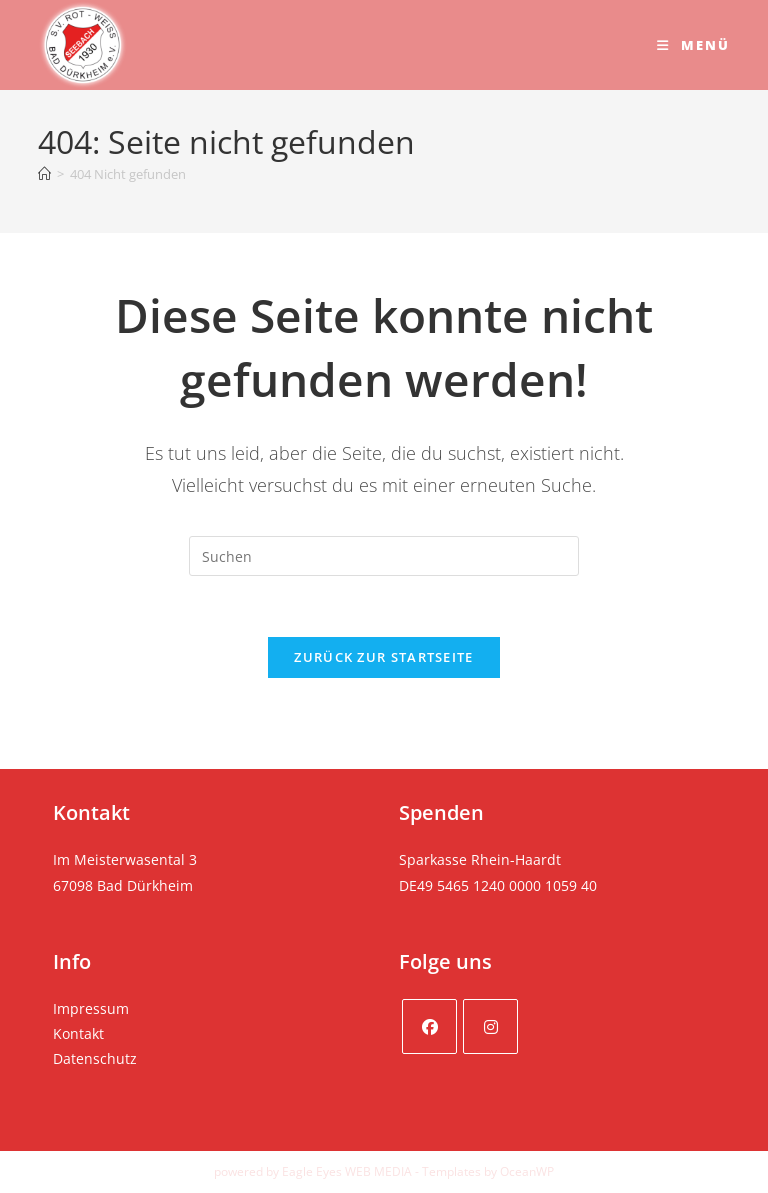 Image resolution: width=768 pixels, height=1193 pixels. What do you see at coordinates (384, 556) in the screenshot?
I see `[Suchabfrage eingeben]` at bounding box center [384, 556].